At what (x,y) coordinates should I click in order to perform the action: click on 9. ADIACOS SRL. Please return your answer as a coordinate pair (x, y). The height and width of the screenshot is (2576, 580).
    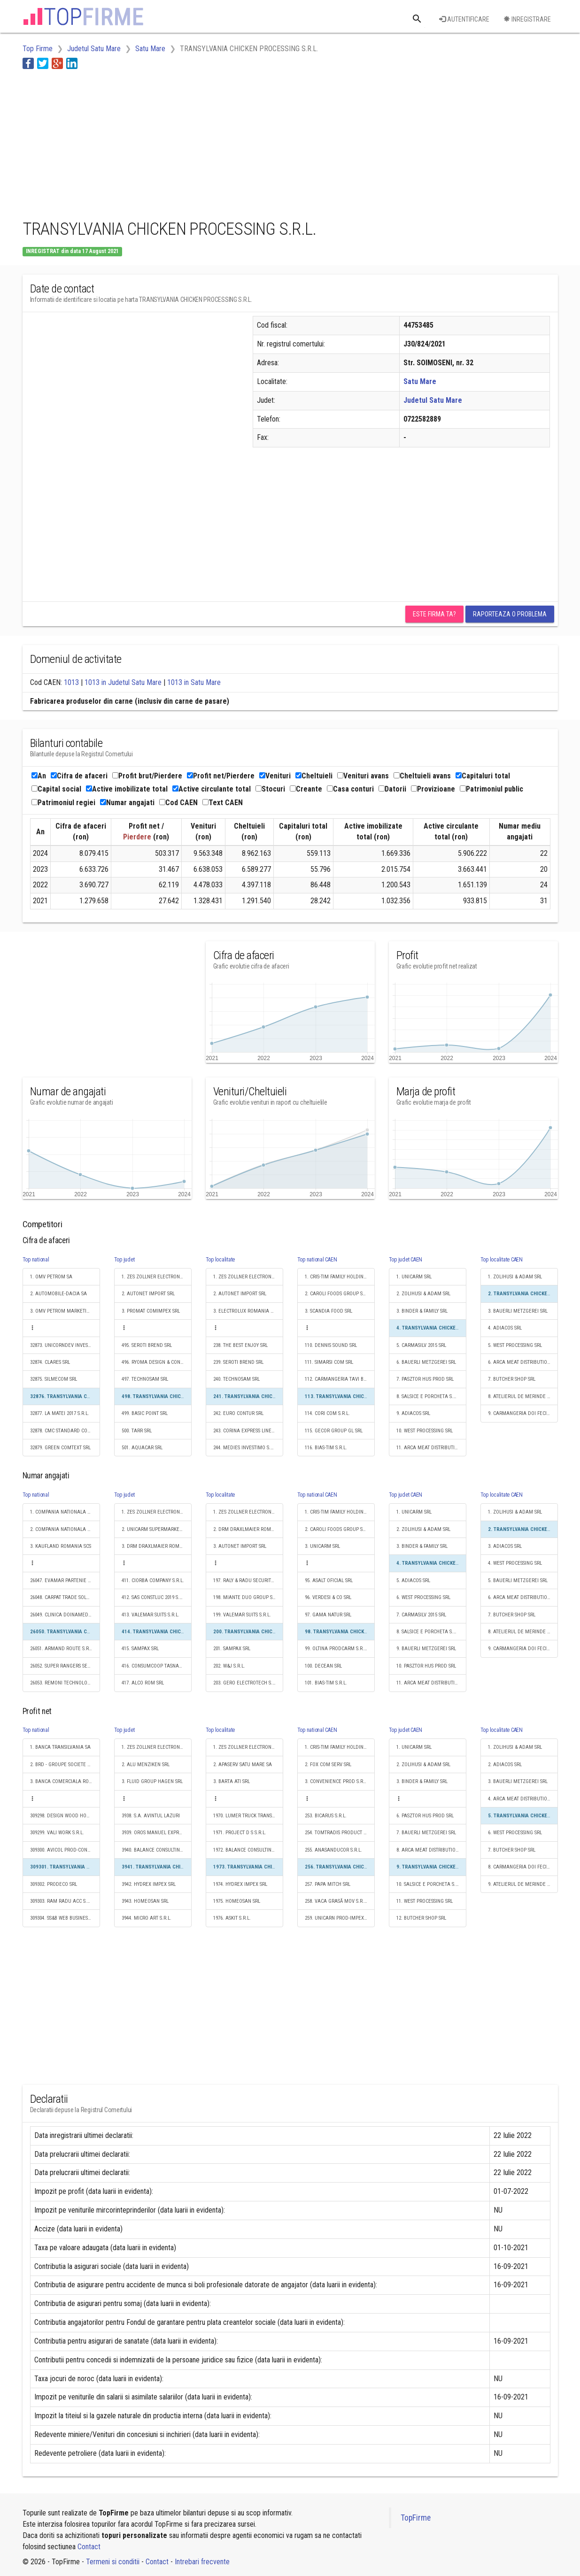
    Looking at the image, I should click on (413, 1413).